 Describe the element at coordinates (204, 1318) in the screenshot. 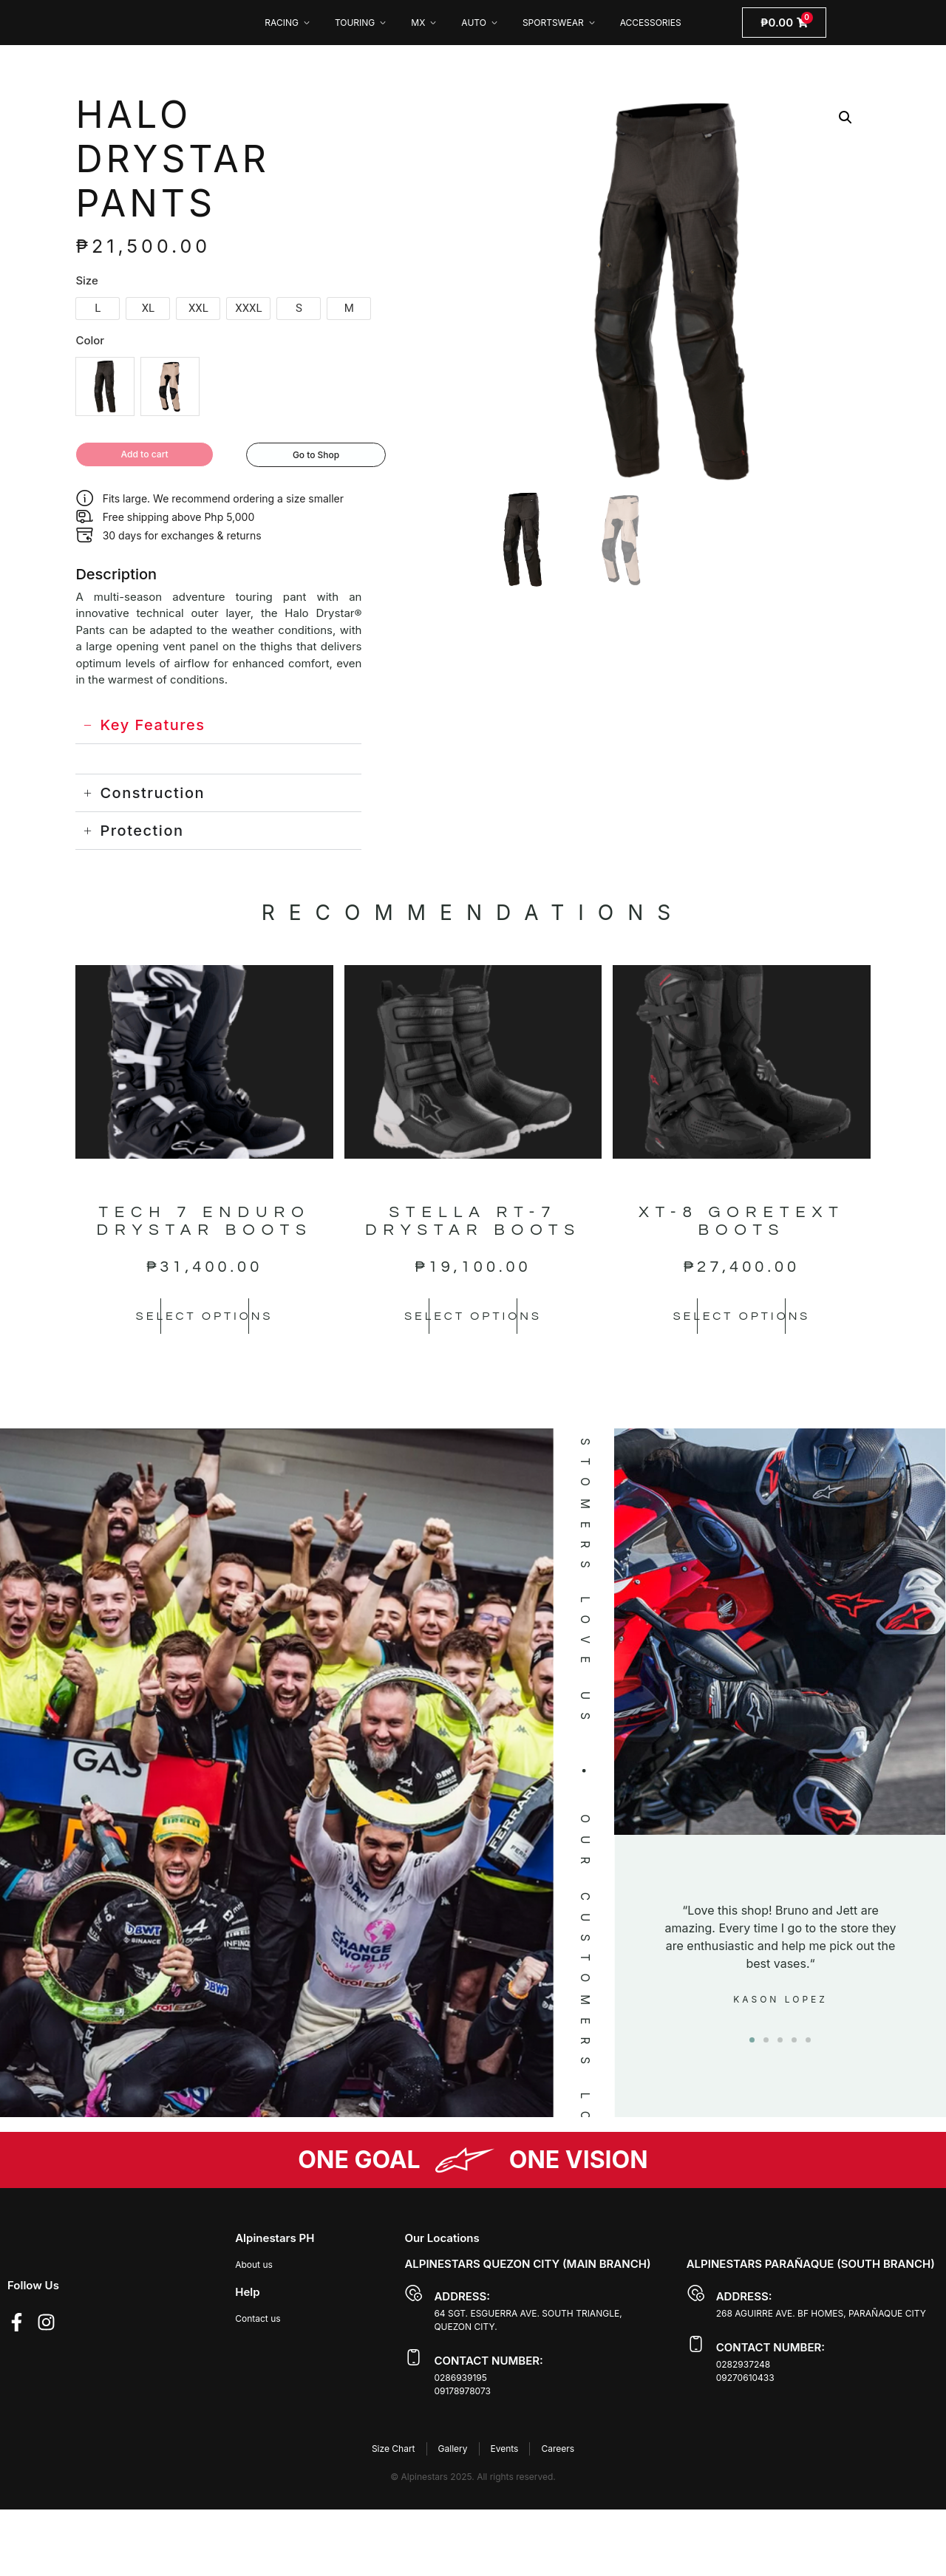

I see `Select options [Select options for “TECH 7 ENDURO DRYSTAR BOOTS”]` at that location.